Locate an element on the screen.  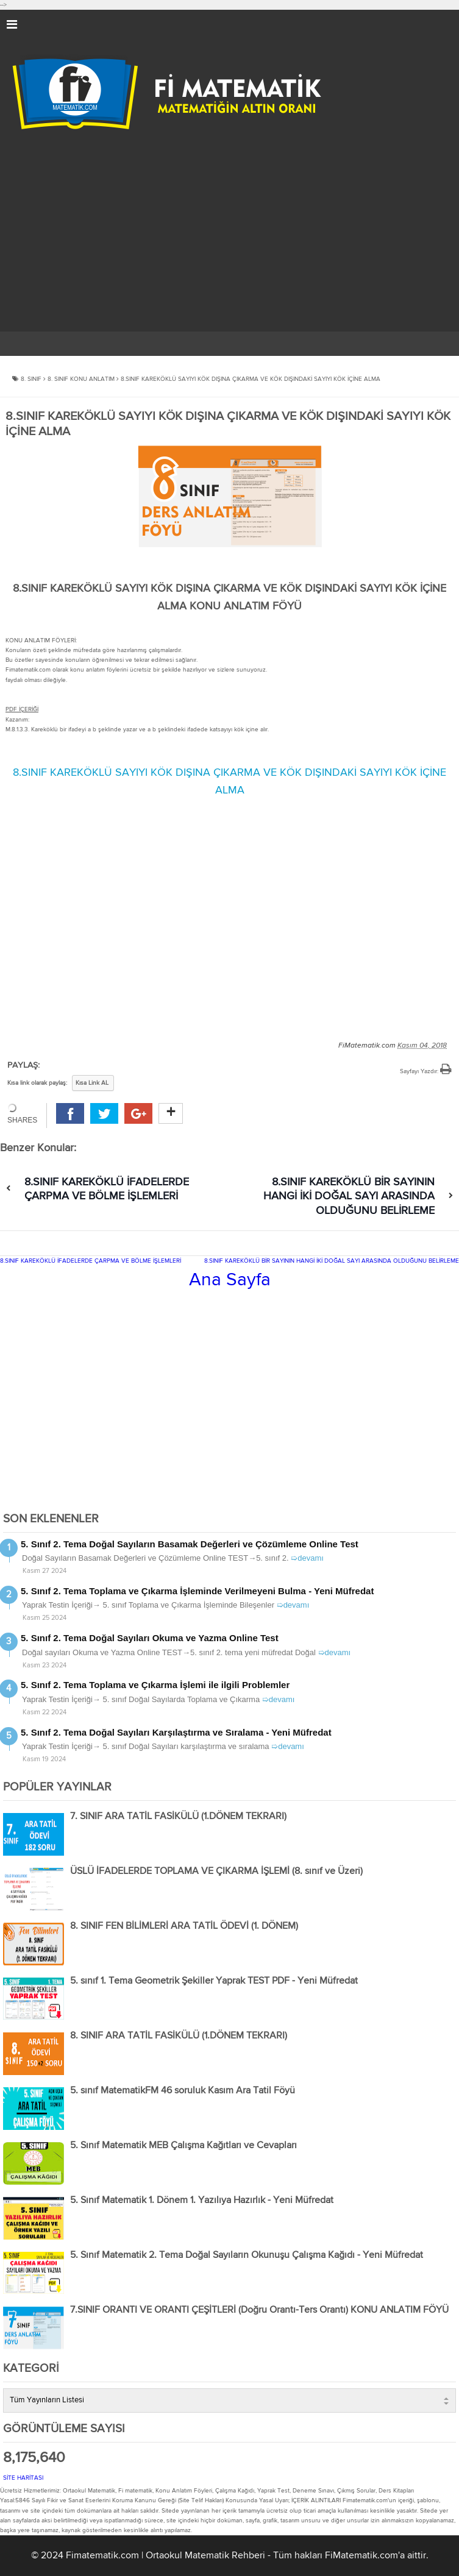
Ana Sayfa is located at coordinates (230, 1280).